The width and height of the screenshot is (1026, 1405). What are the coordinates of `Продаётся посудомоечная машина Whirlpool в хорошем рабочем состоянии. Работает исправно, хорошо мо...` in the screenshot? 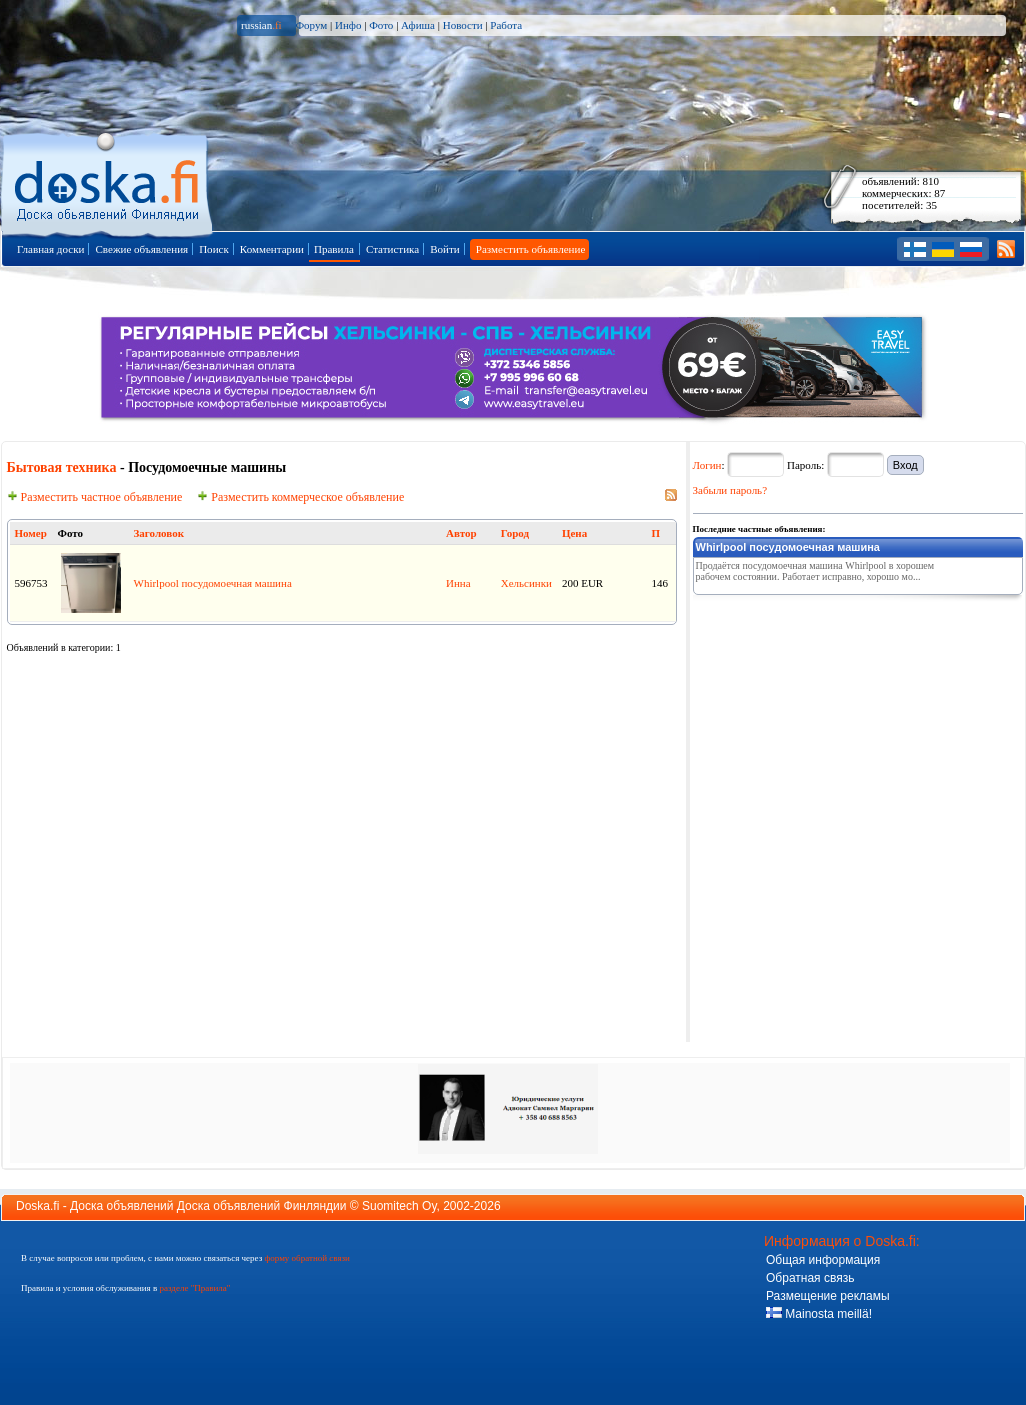 It's located at (815, 571).